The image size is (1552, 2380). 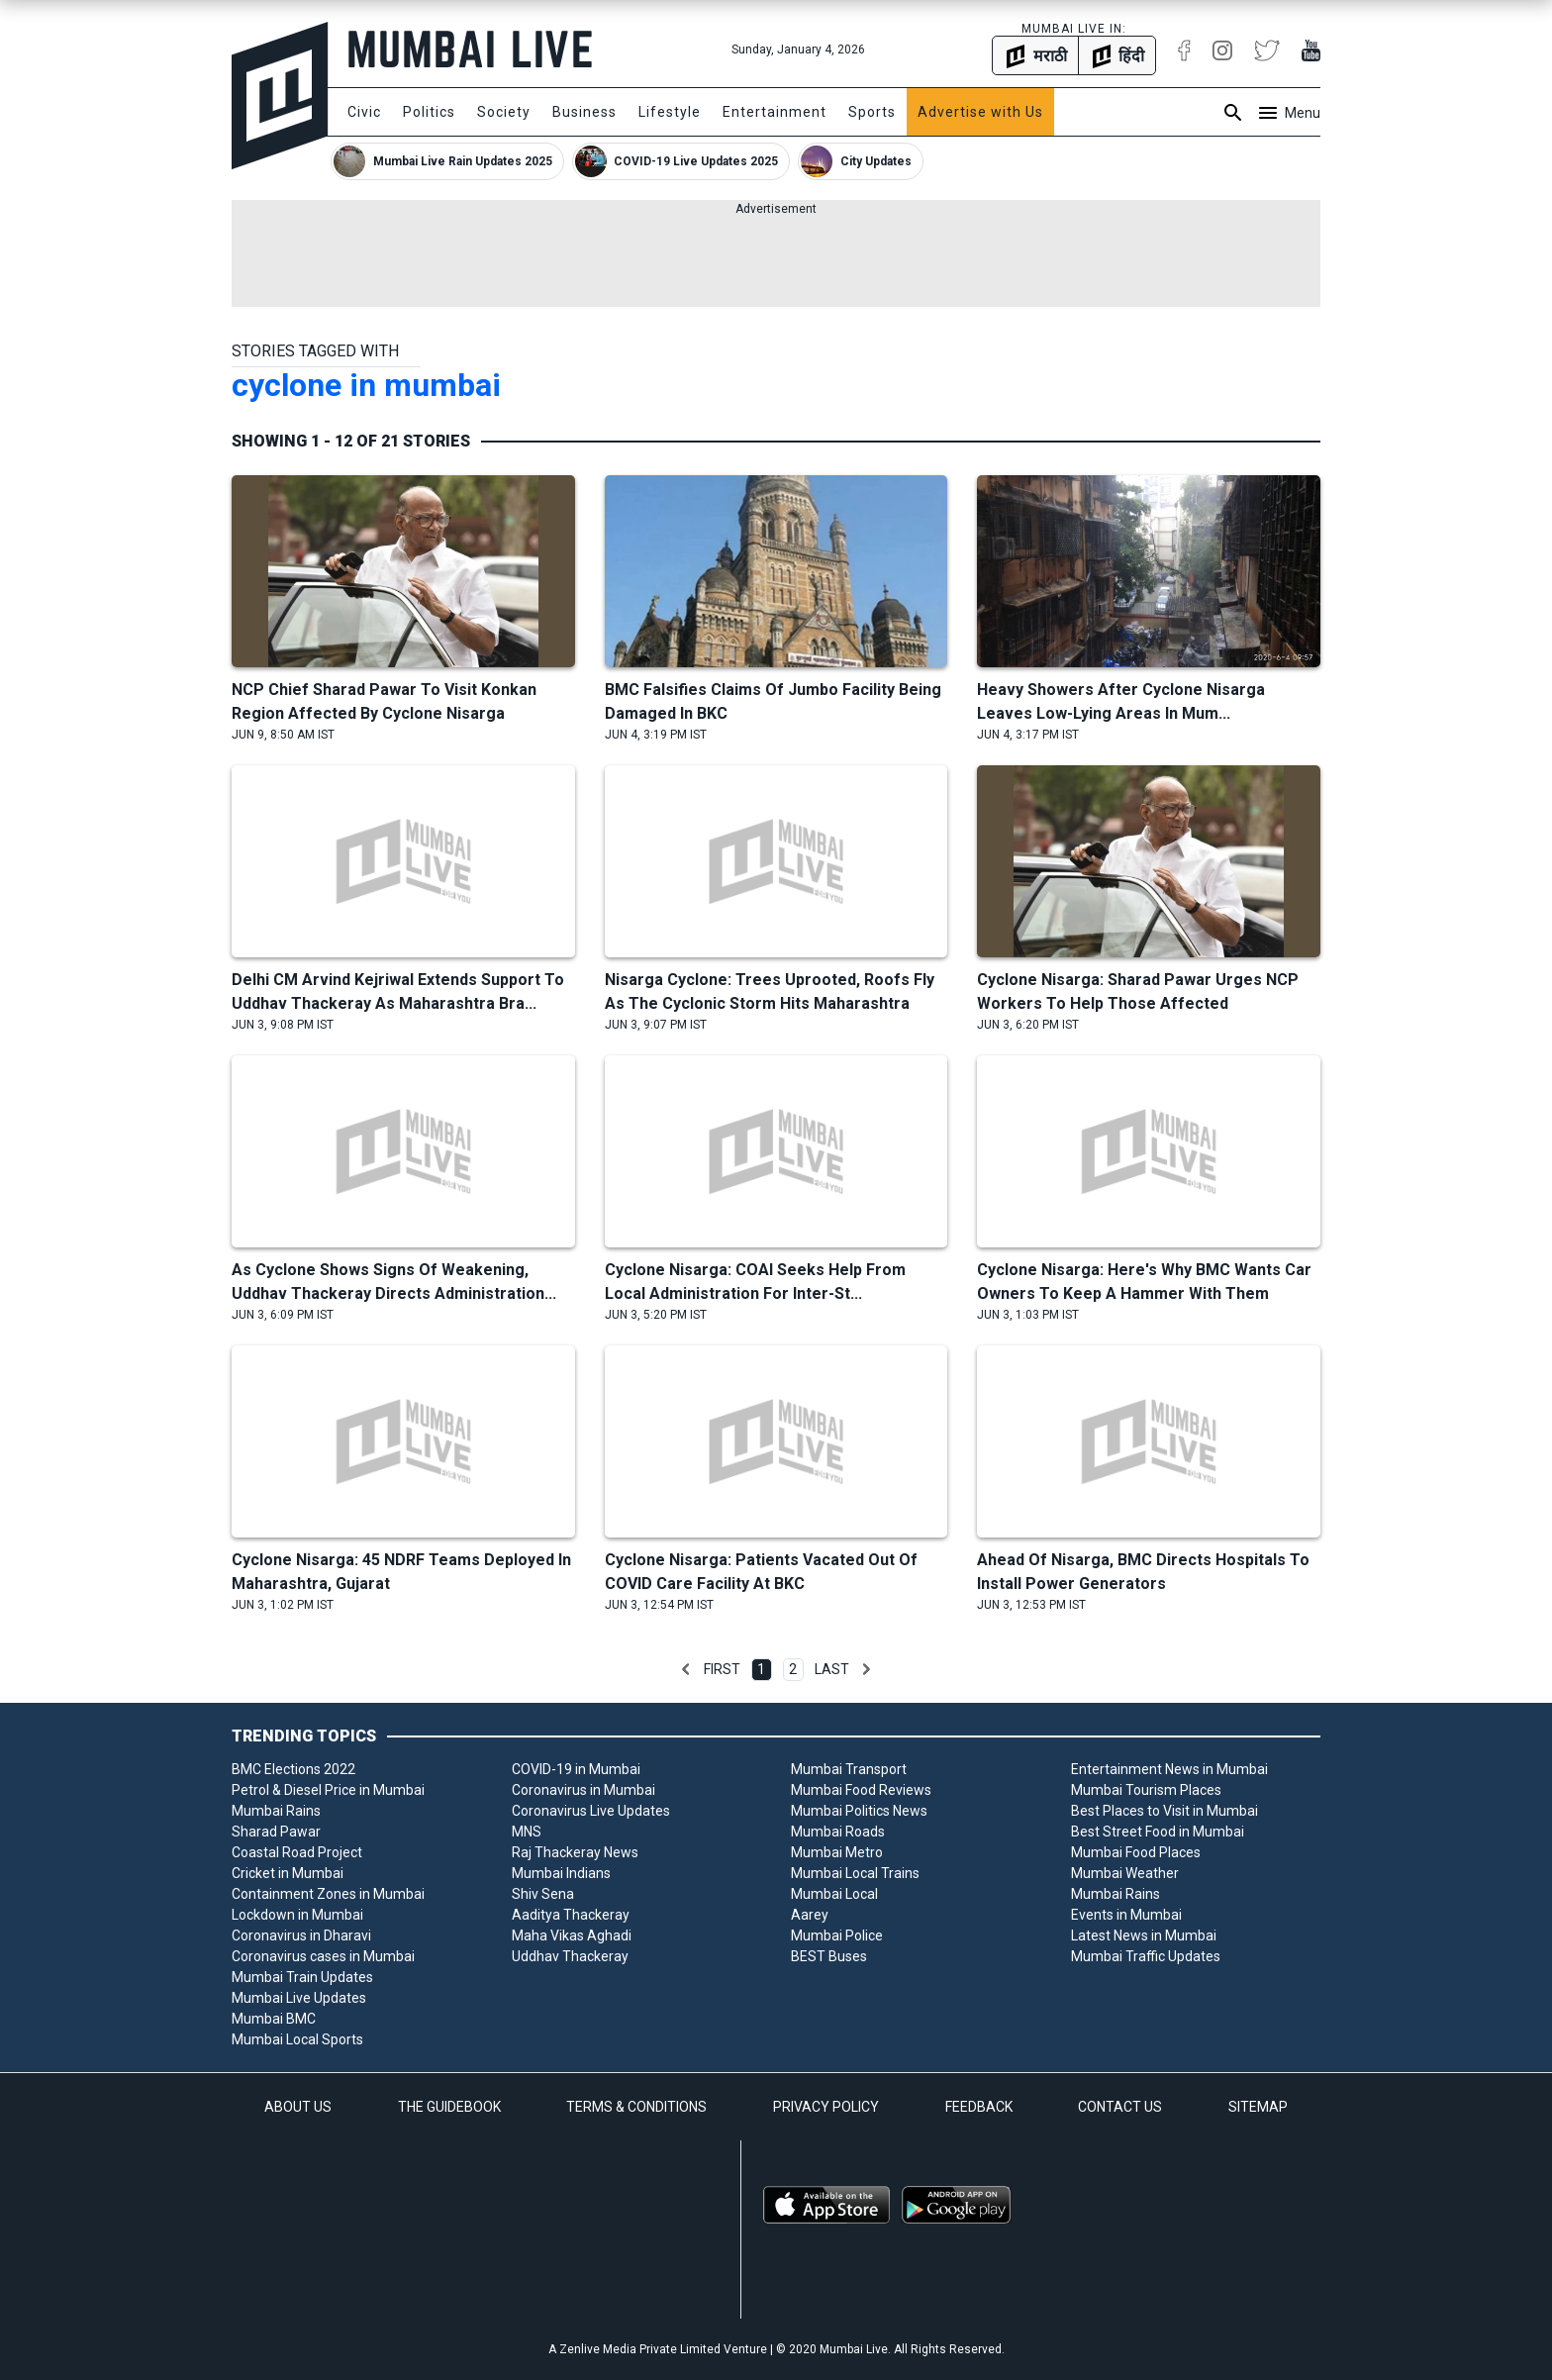 I want to click on Mumbai Transport, so click(x=849, y=1769).